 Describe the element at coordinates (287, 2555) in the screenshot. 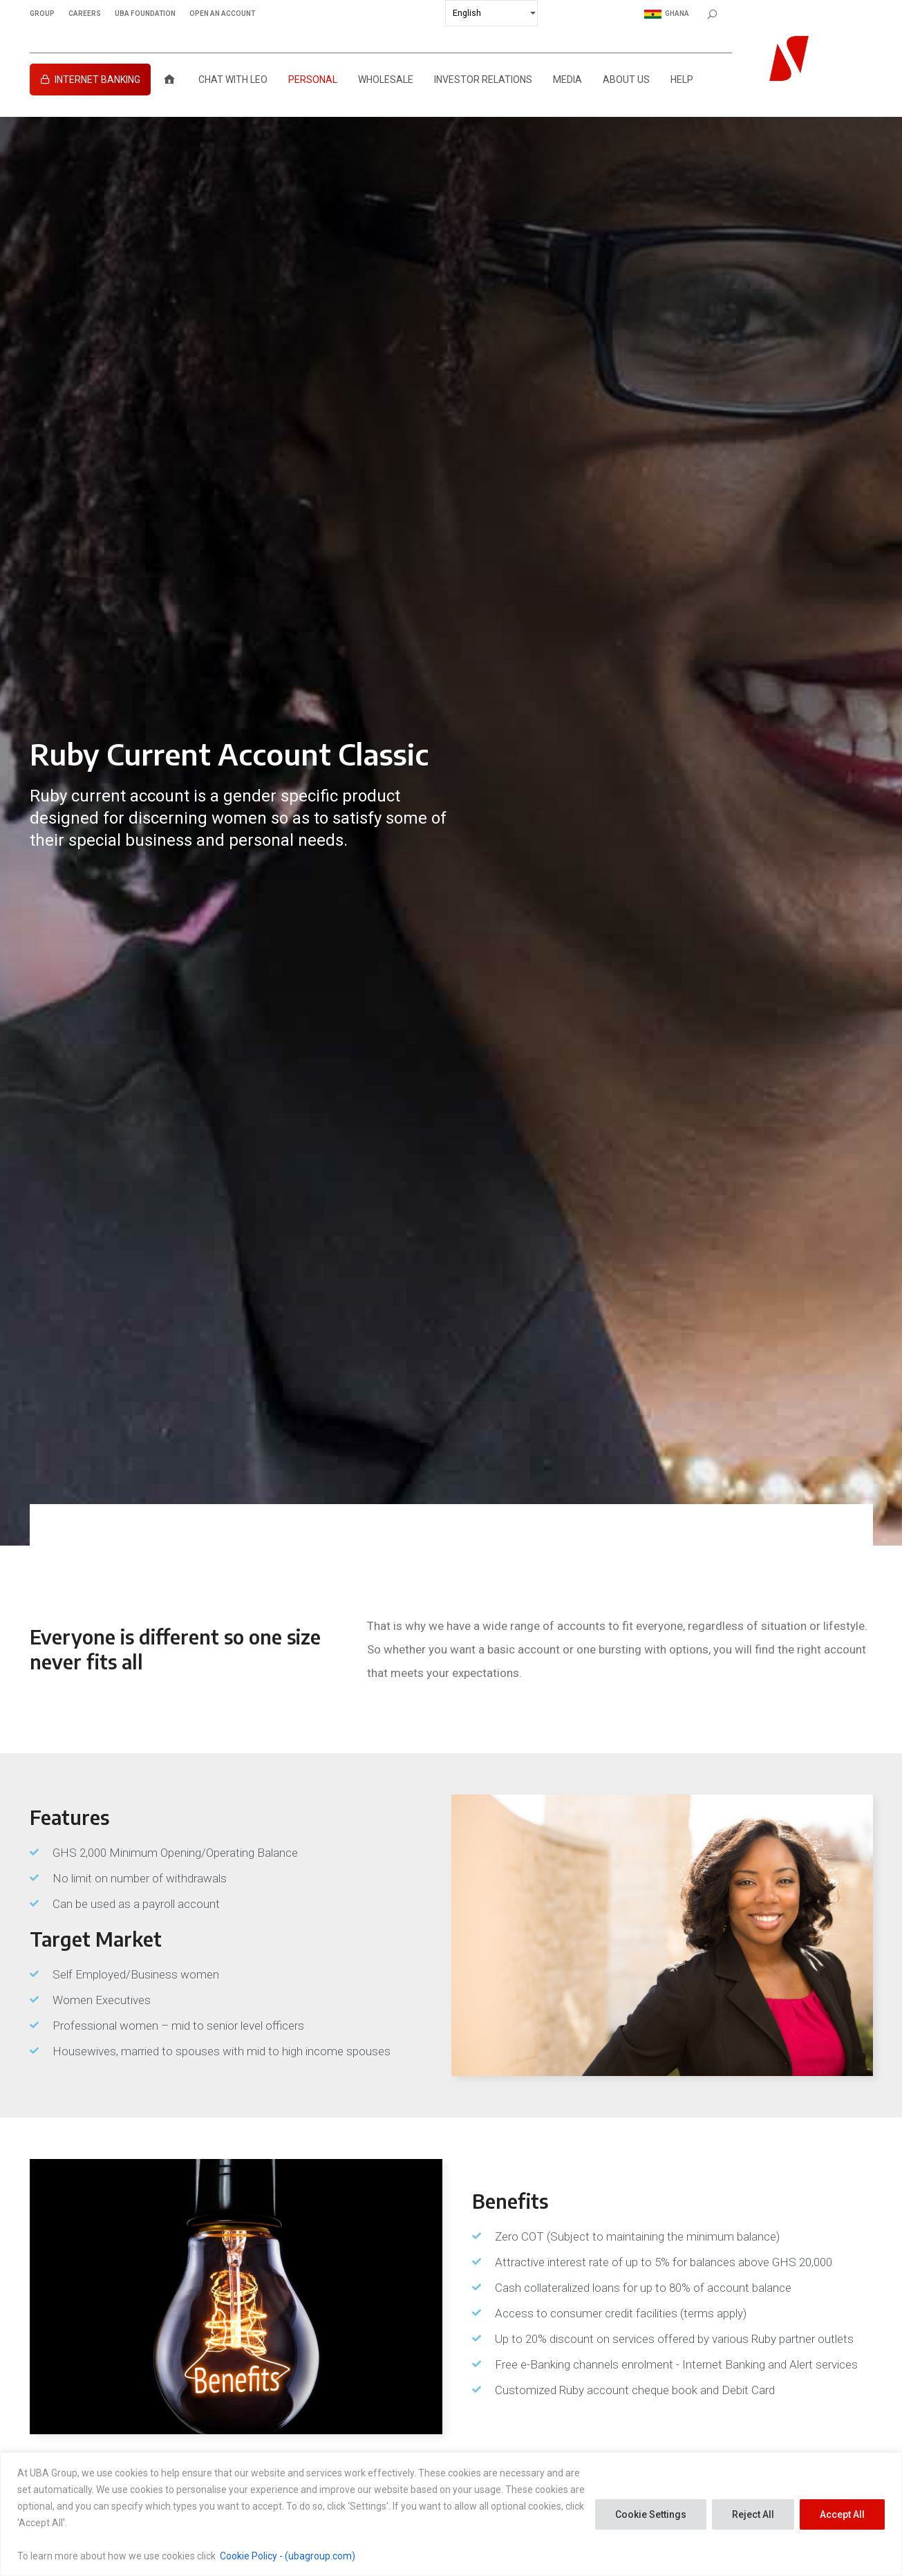

I see `Cookie Policy - (ubagroup.com)` at that location.